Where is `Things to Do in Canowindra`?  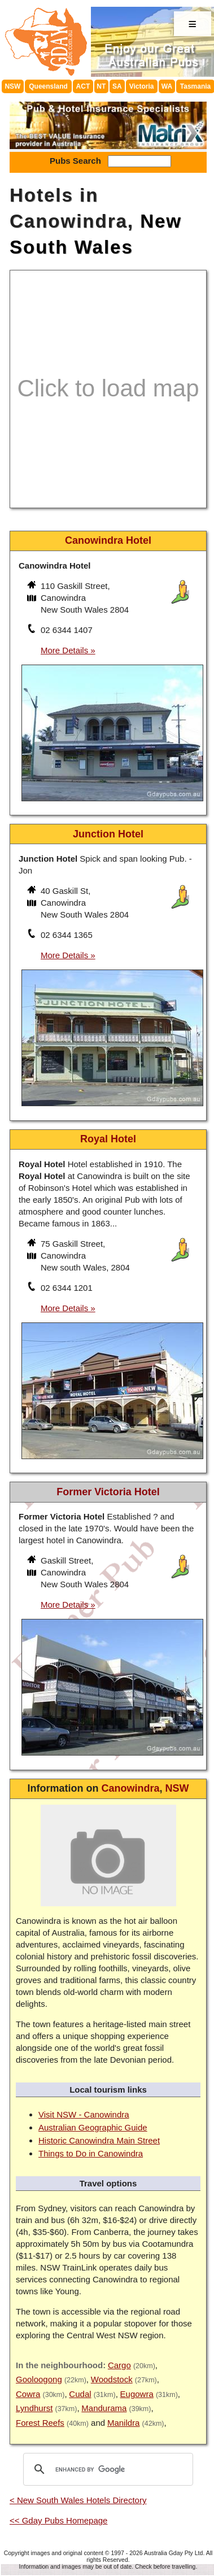 Things to Do in Canowindra is located at coordinates (90, 2153).